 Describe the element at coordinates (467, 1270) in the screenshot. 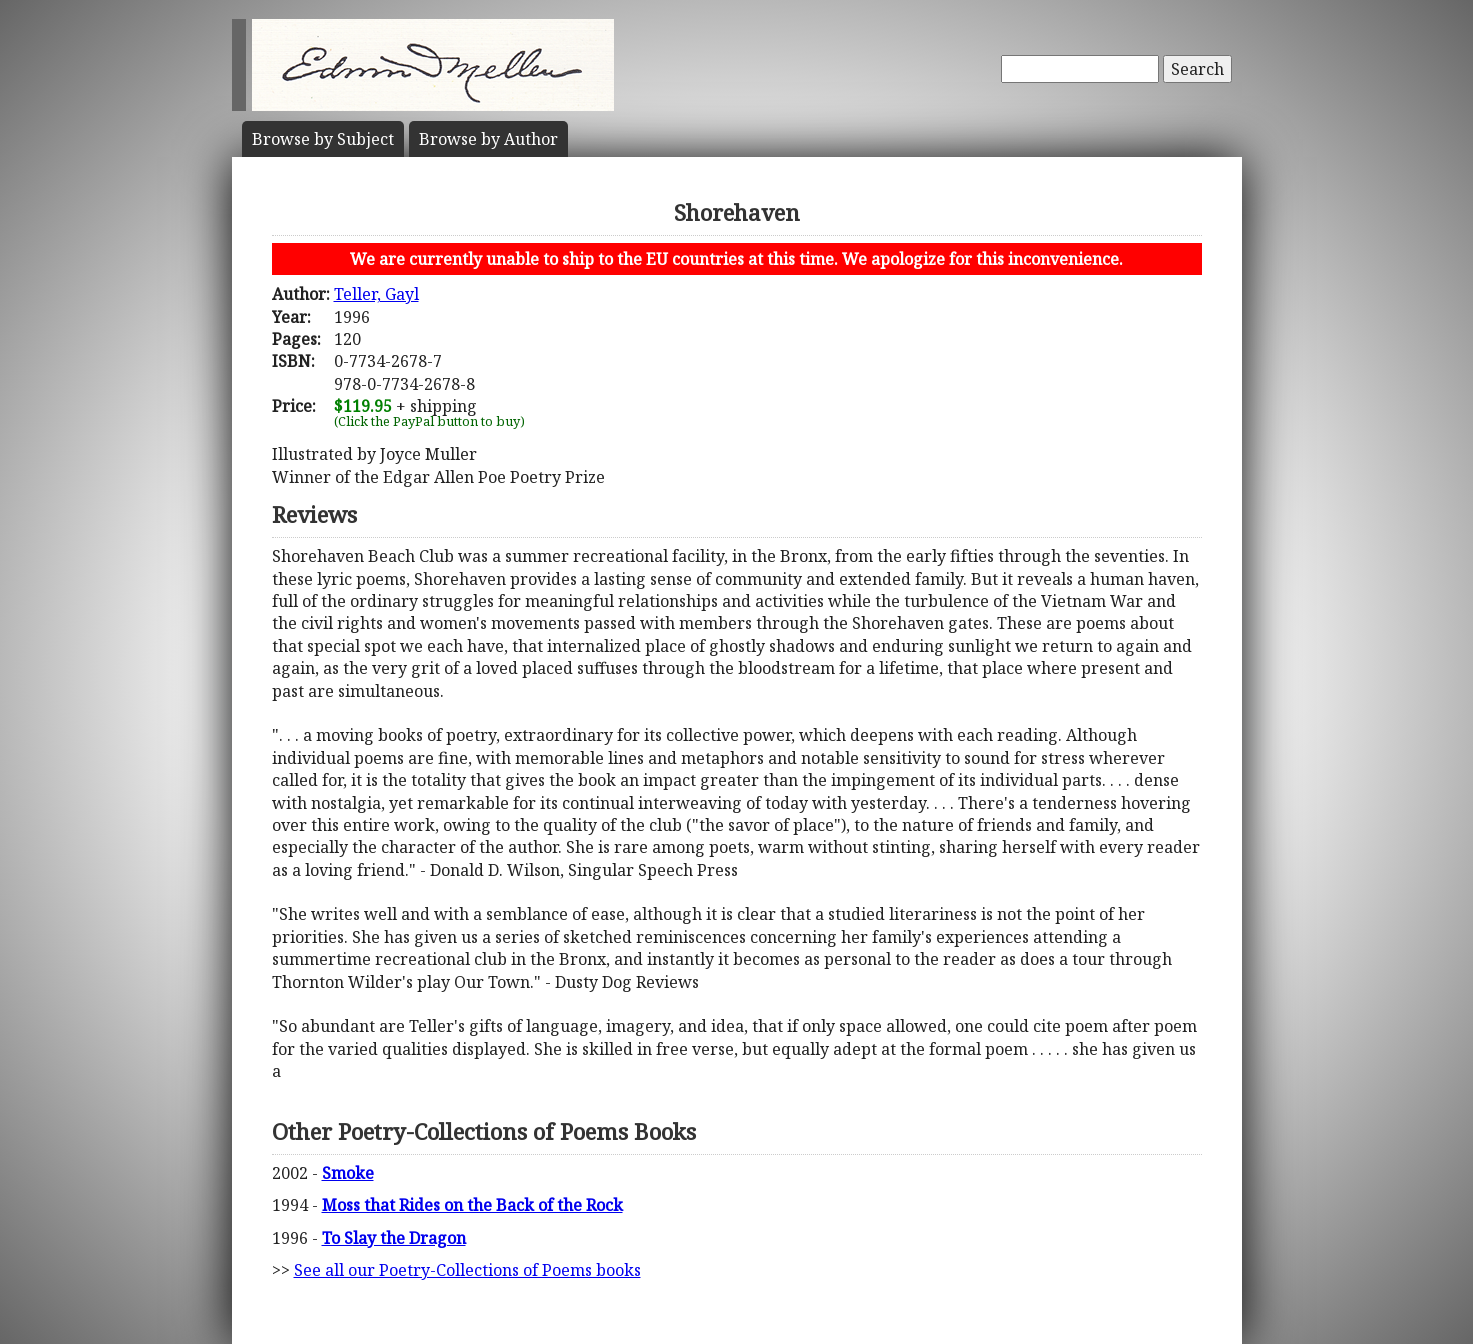

I see `See all our Poetry-Collections of Poems books` at that location.